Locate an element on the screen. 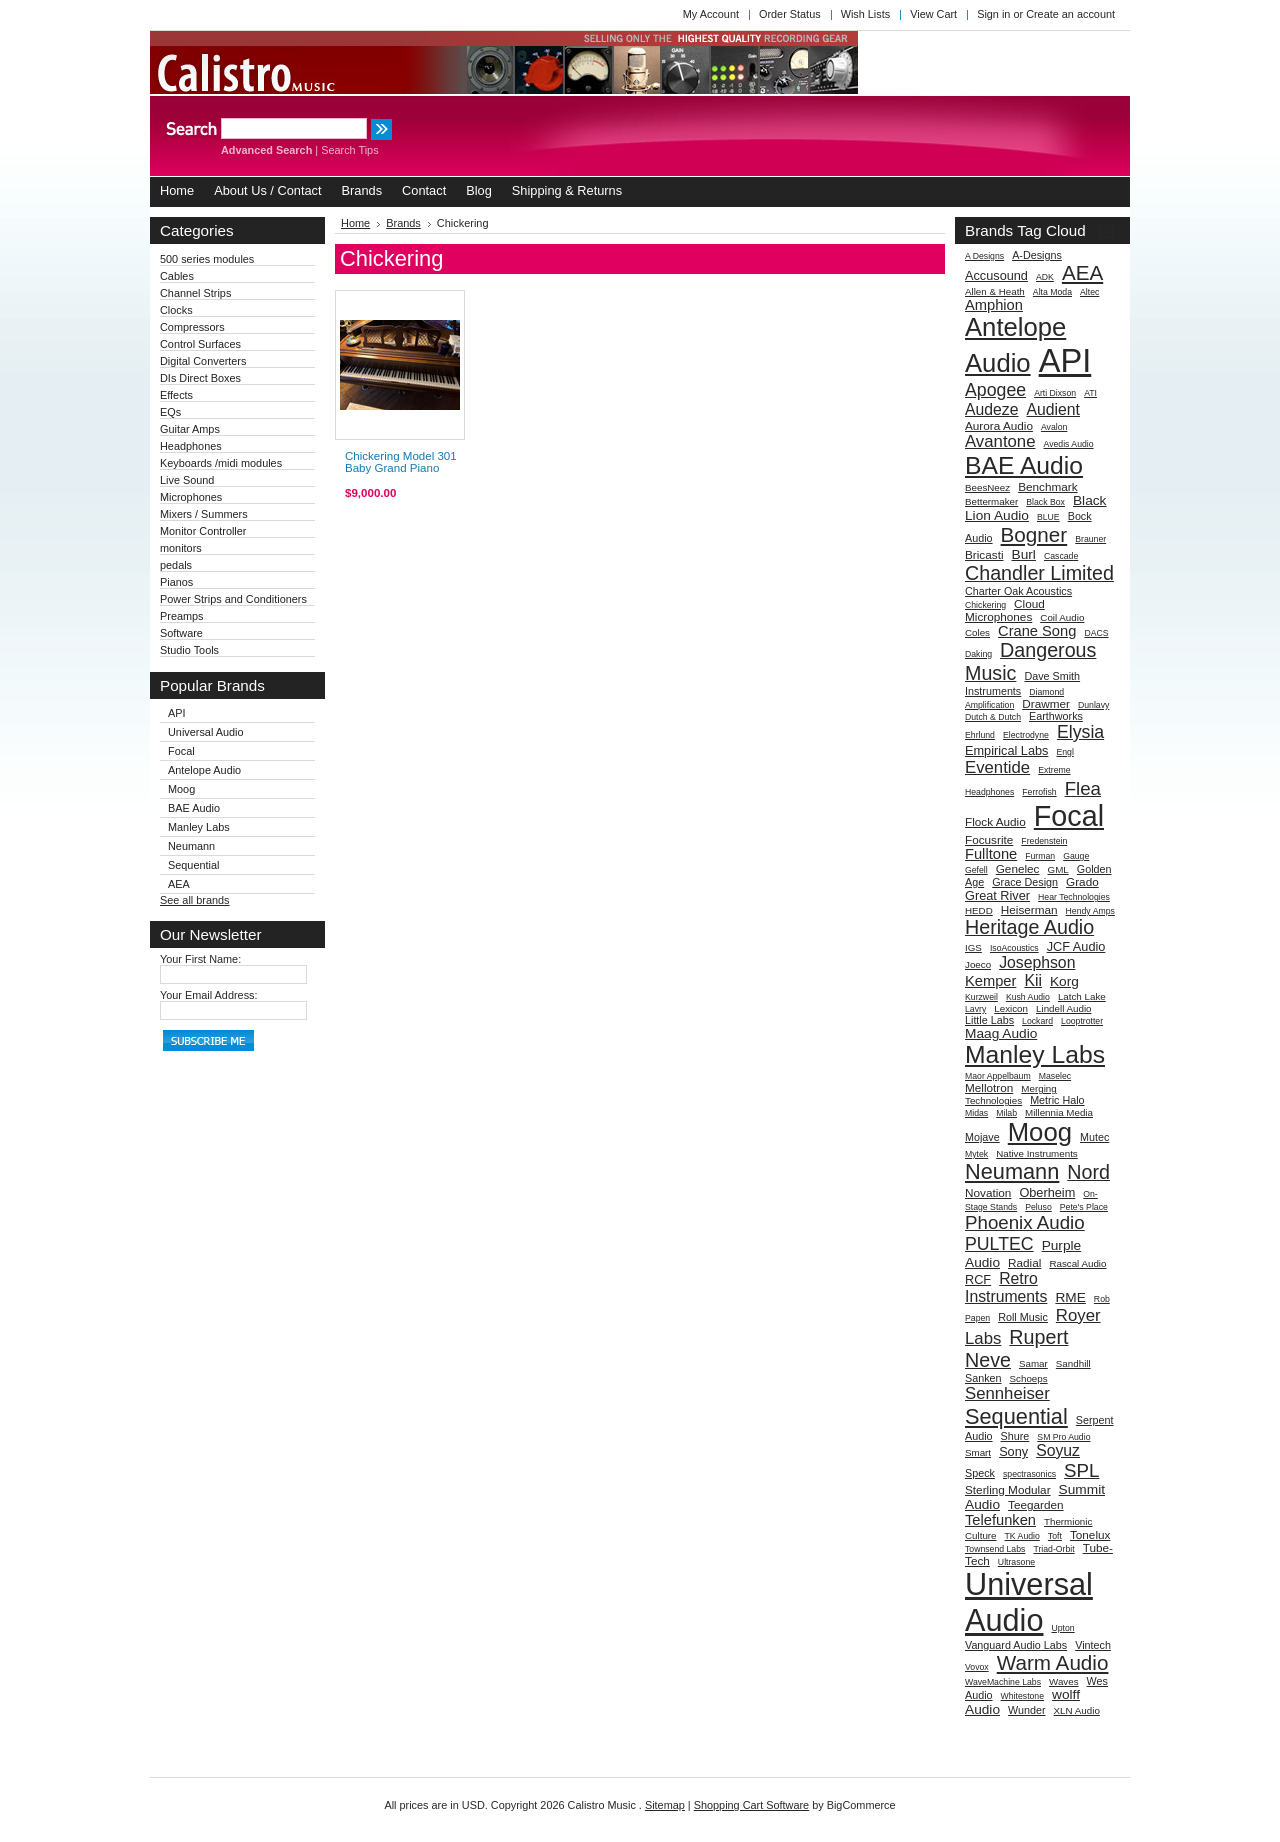 This screenshot has height=1842, width=1280. A Designs is located at coordinates (984, 256).